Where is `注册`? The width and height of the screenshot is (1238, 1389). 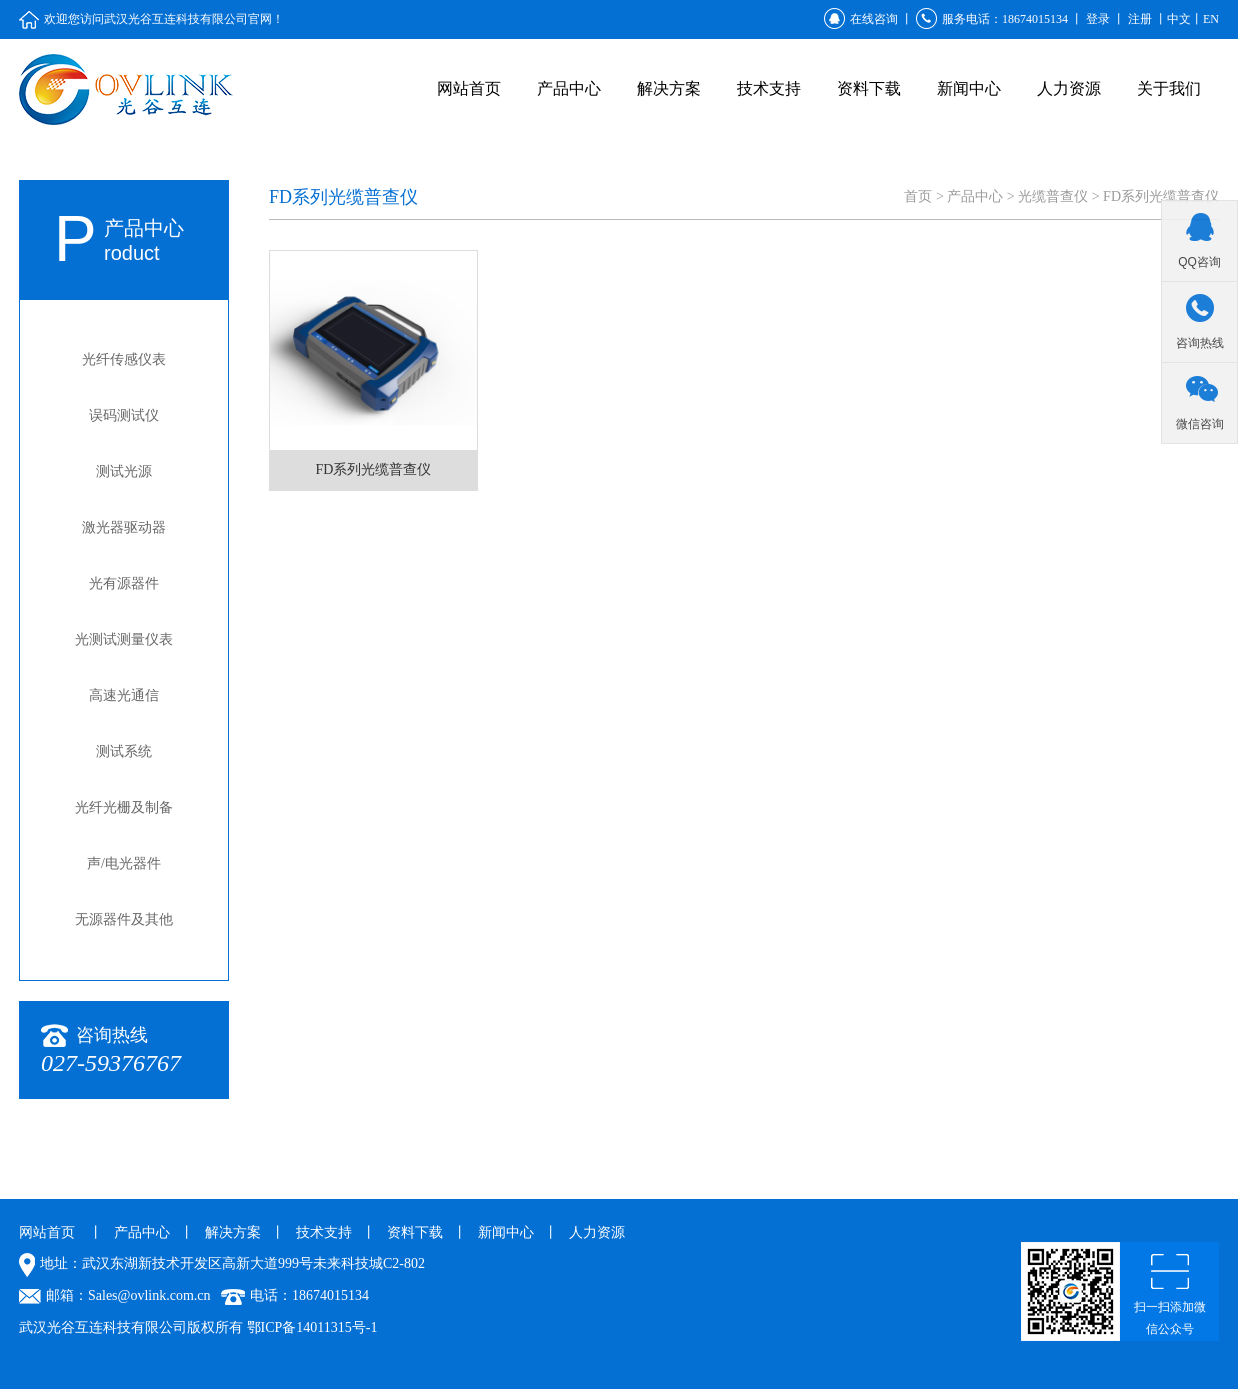 注册 is located at coordinates (1140, 19).